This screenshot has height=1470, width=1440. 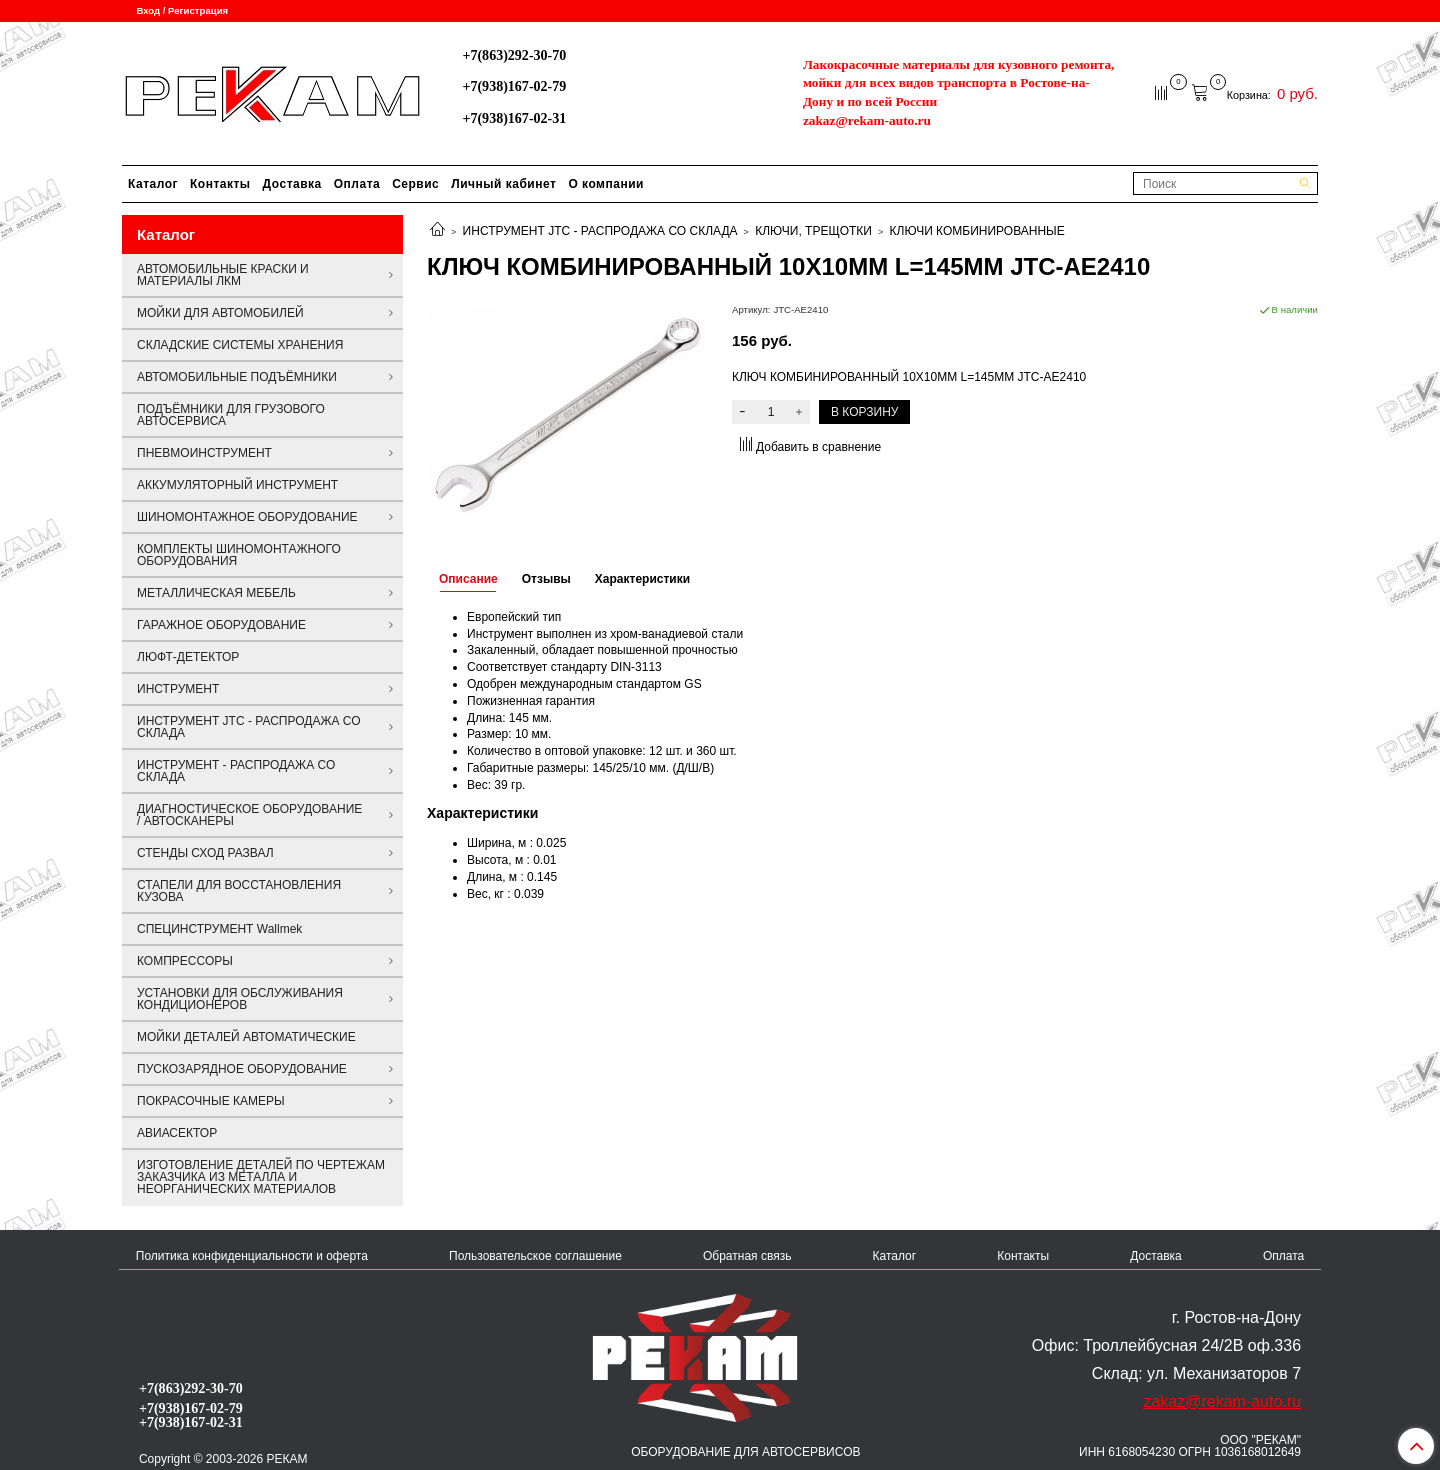 I want to click on КЛЮЧИ, ТРЕЩОТКИ, so click(x=813, y=231).